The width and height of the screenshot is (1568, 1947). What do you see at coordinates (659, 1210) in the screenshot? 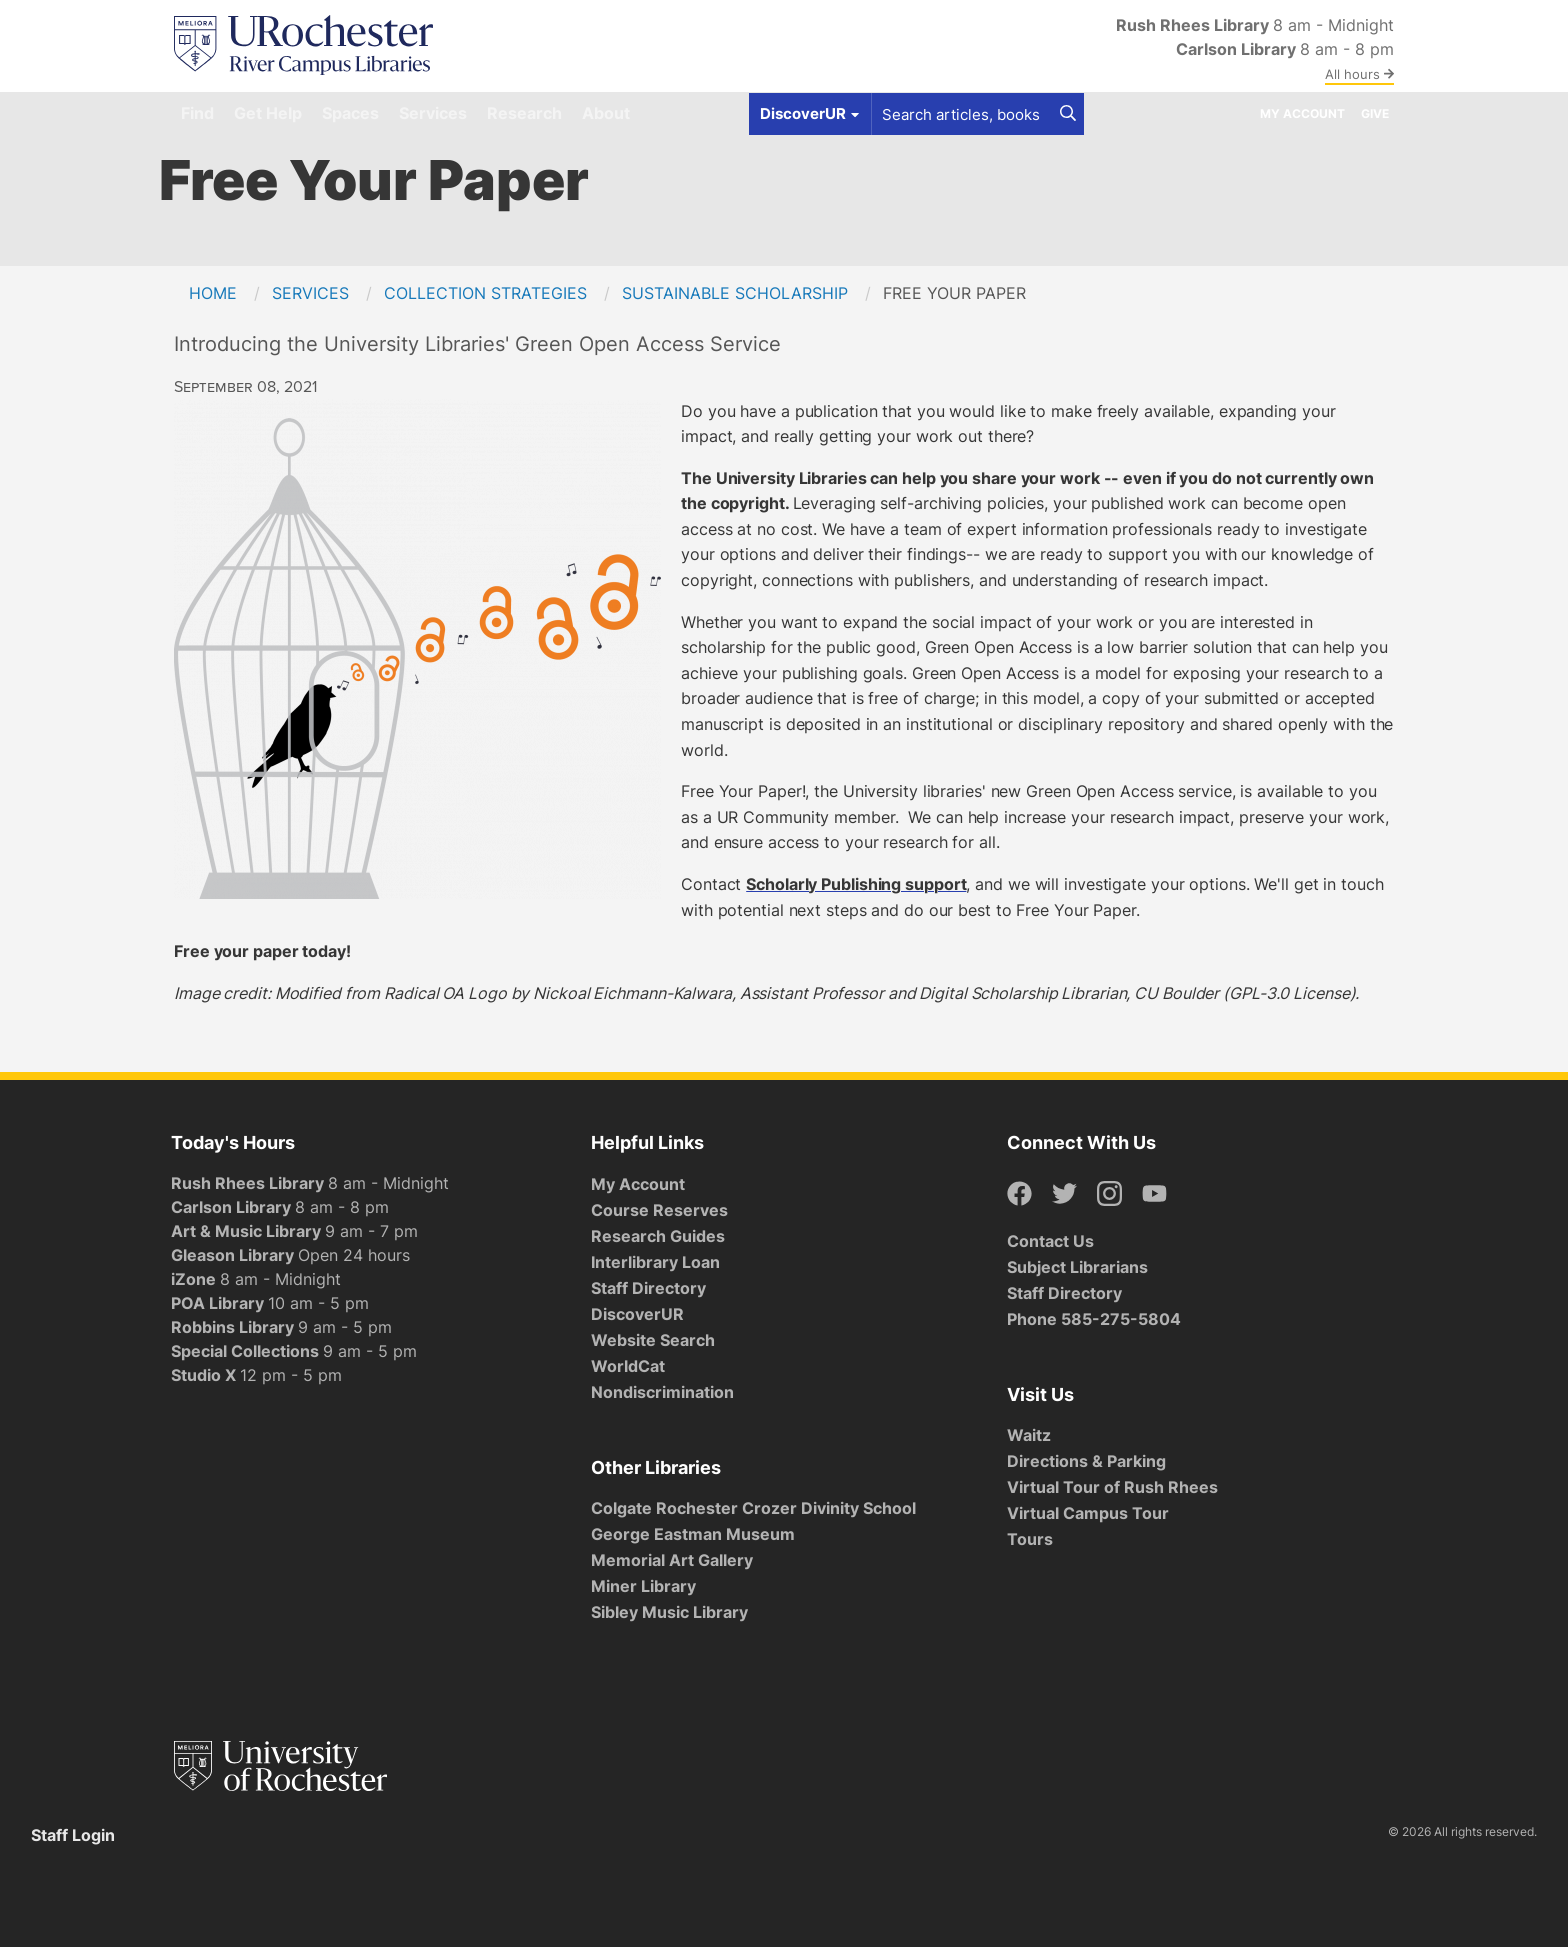
I see `Course Reserves` at bounding box center [659, 1210].